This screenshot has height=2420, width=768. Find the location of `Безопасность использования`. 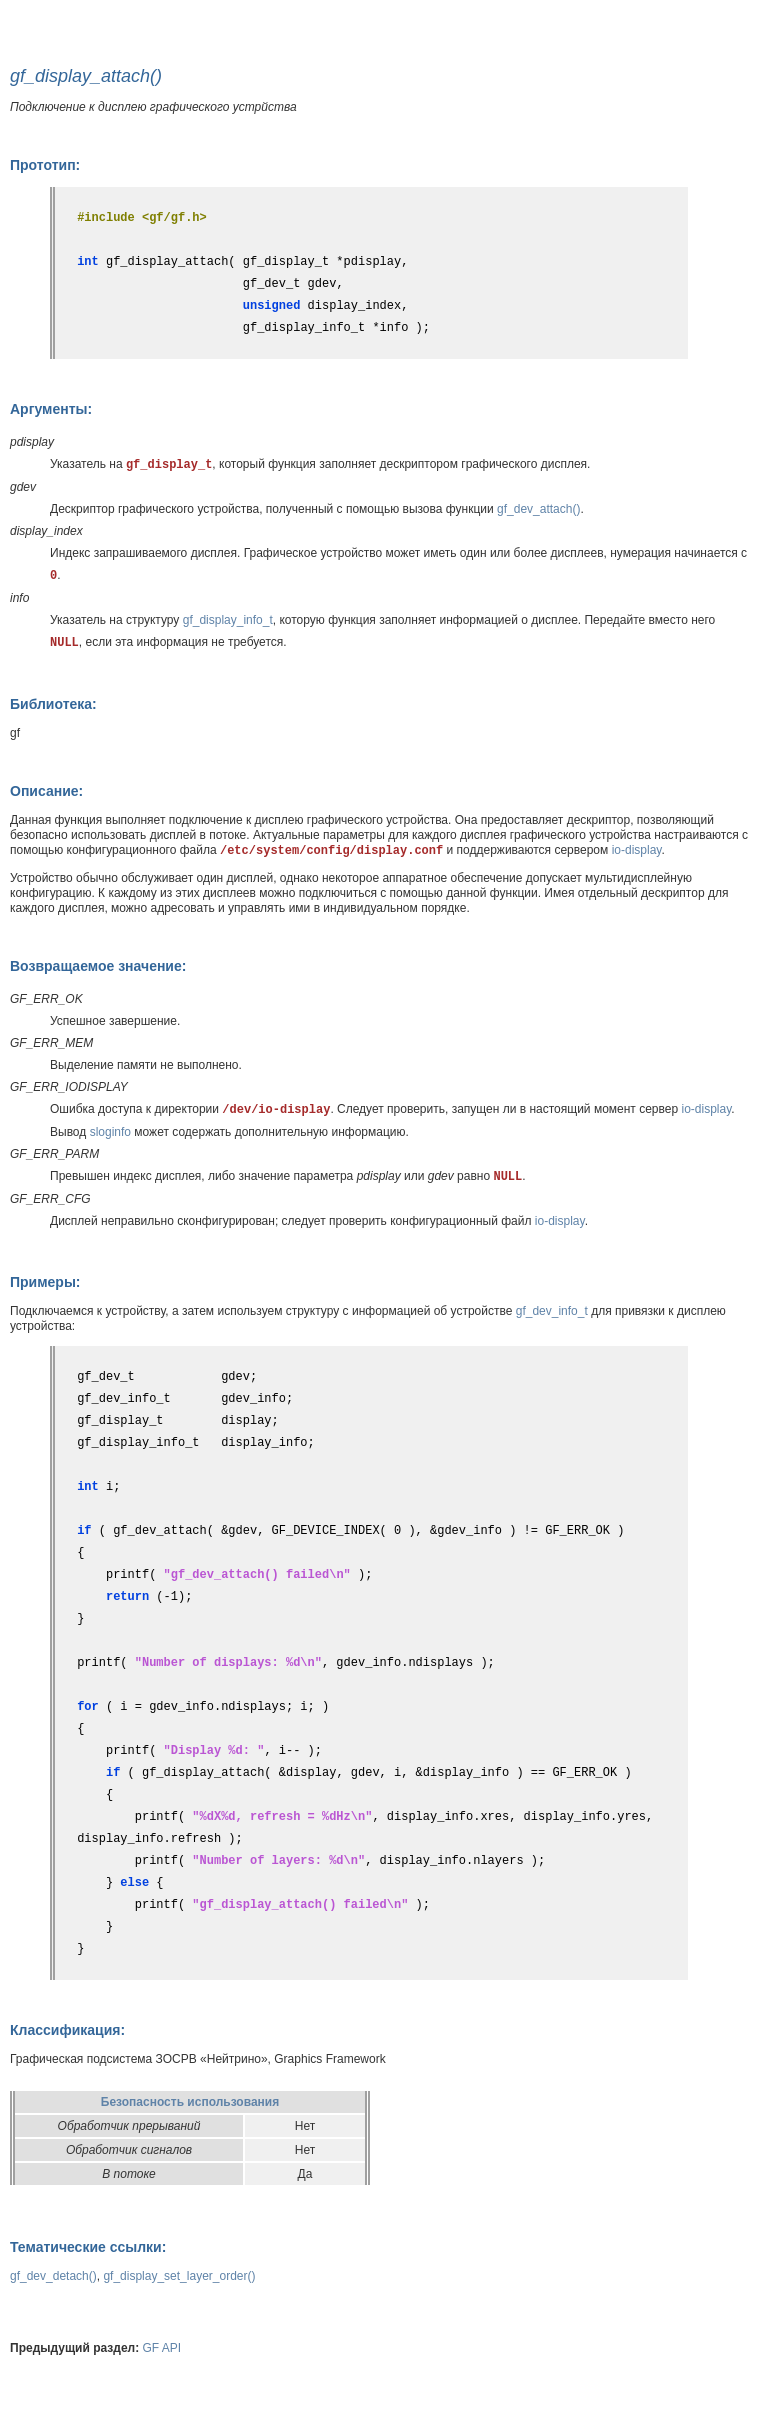

Безопасность использования is located at coordinates (190, 2102).